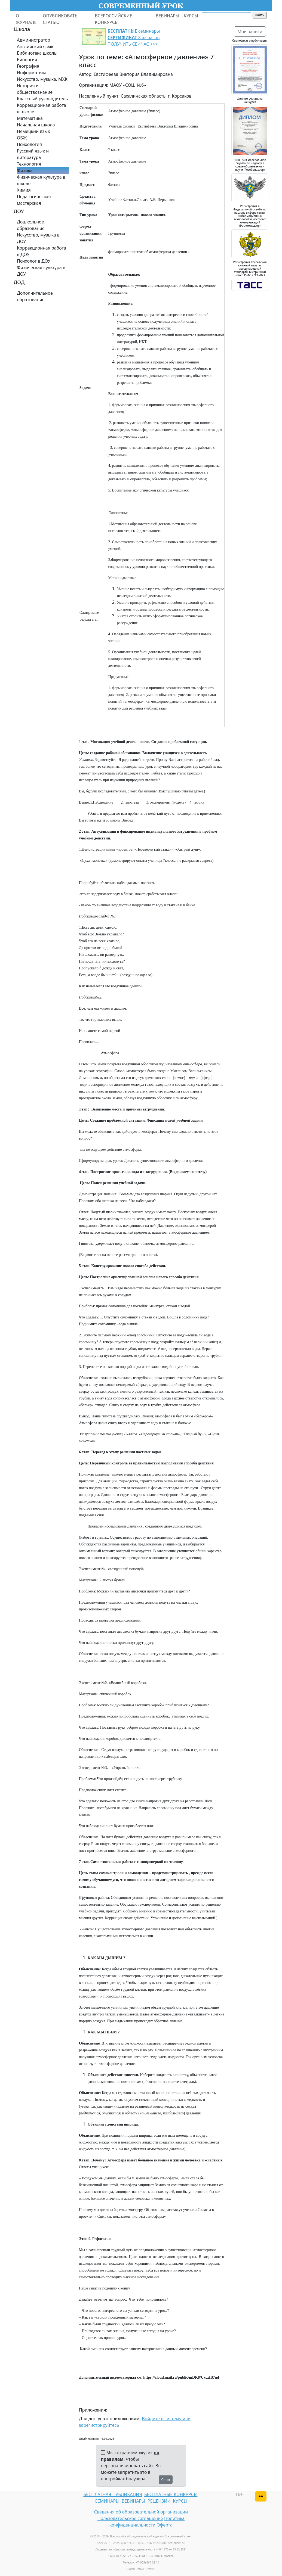 The image size is (282, 2576). Describe the element at coordinates (107, 2501) in the screenshot. I see `СЕМИНАРЫ` at that location.